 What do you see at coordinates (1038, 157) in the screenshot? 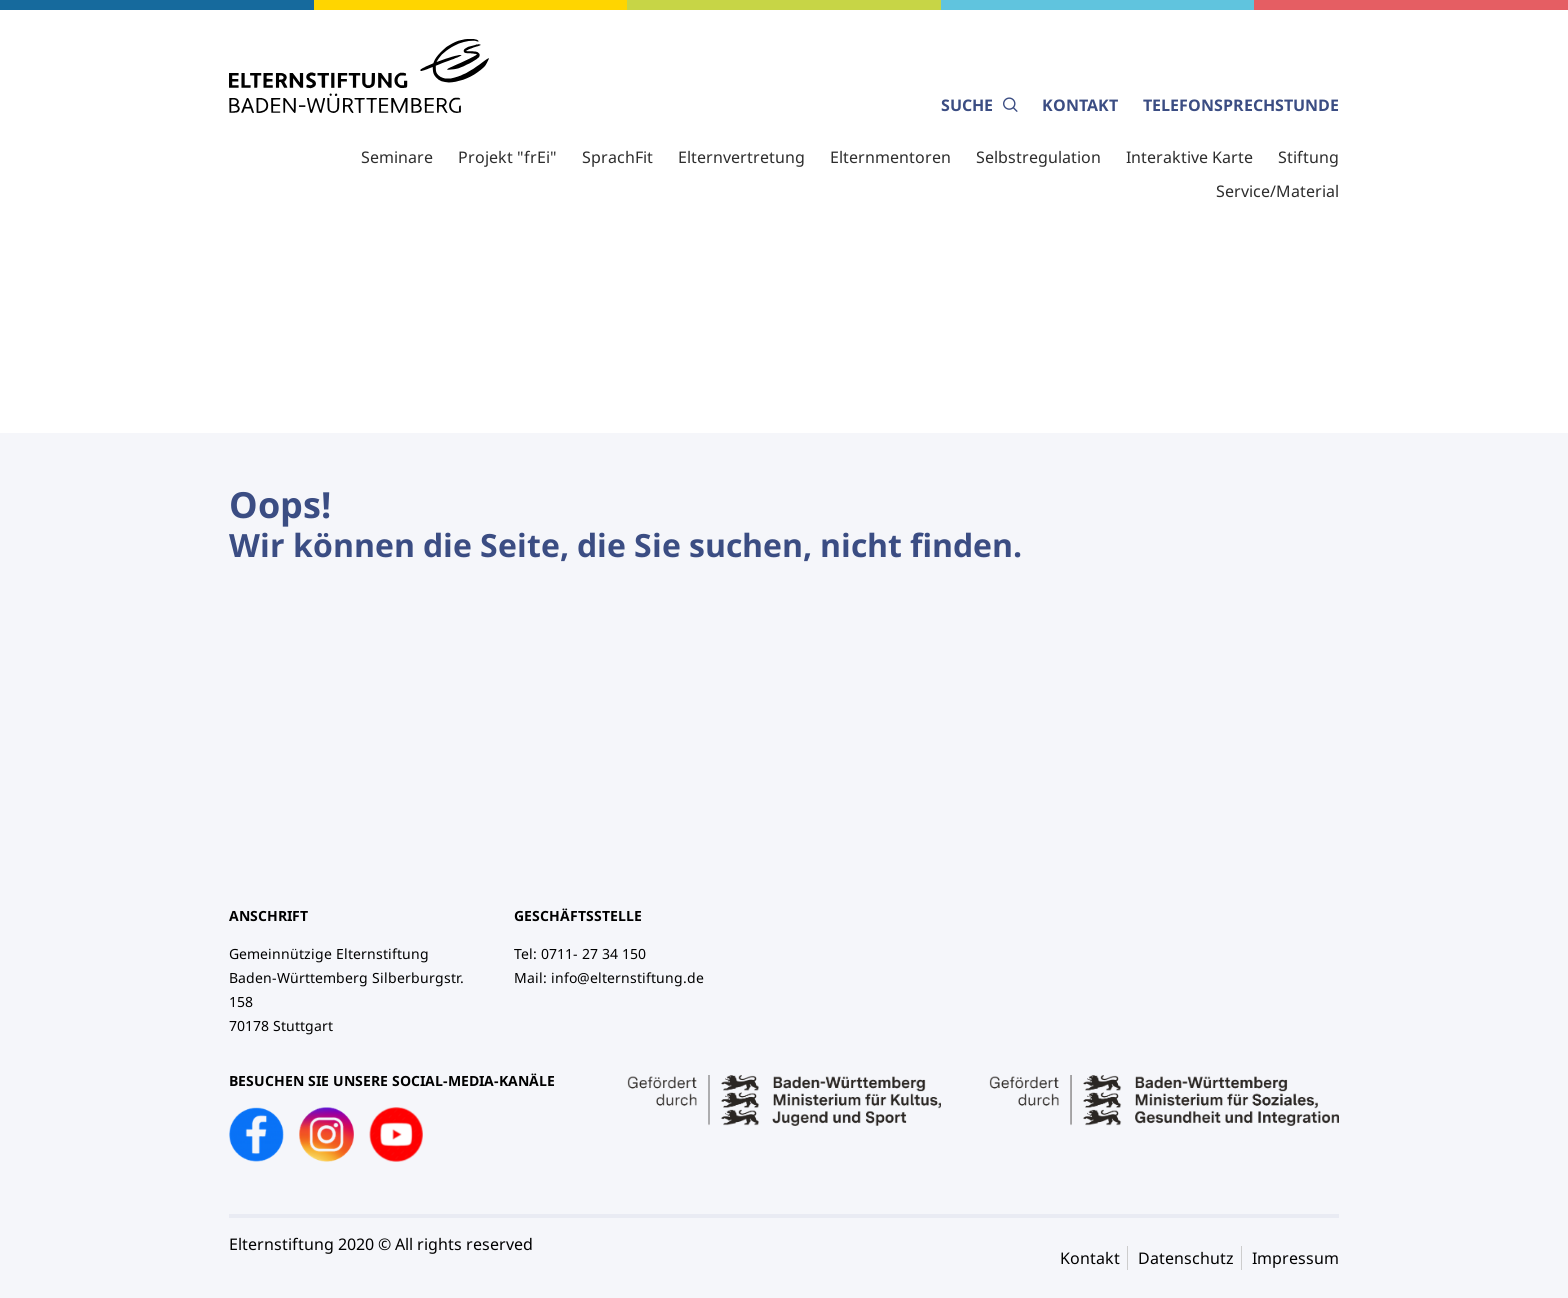
I see `Selbstregulation` at bounding box center [1038, 157].